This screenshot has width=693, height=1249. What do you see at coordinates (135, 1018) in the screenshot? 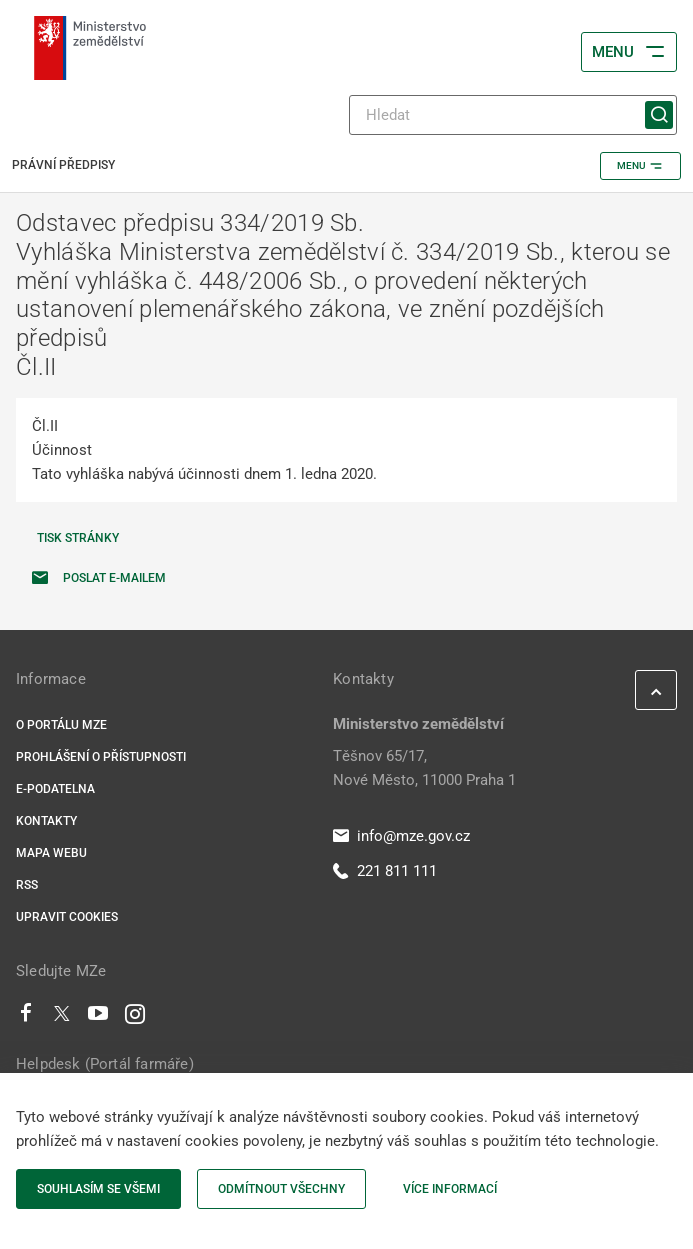
I see `[Instagram]` at bounding box center [135, 1018].